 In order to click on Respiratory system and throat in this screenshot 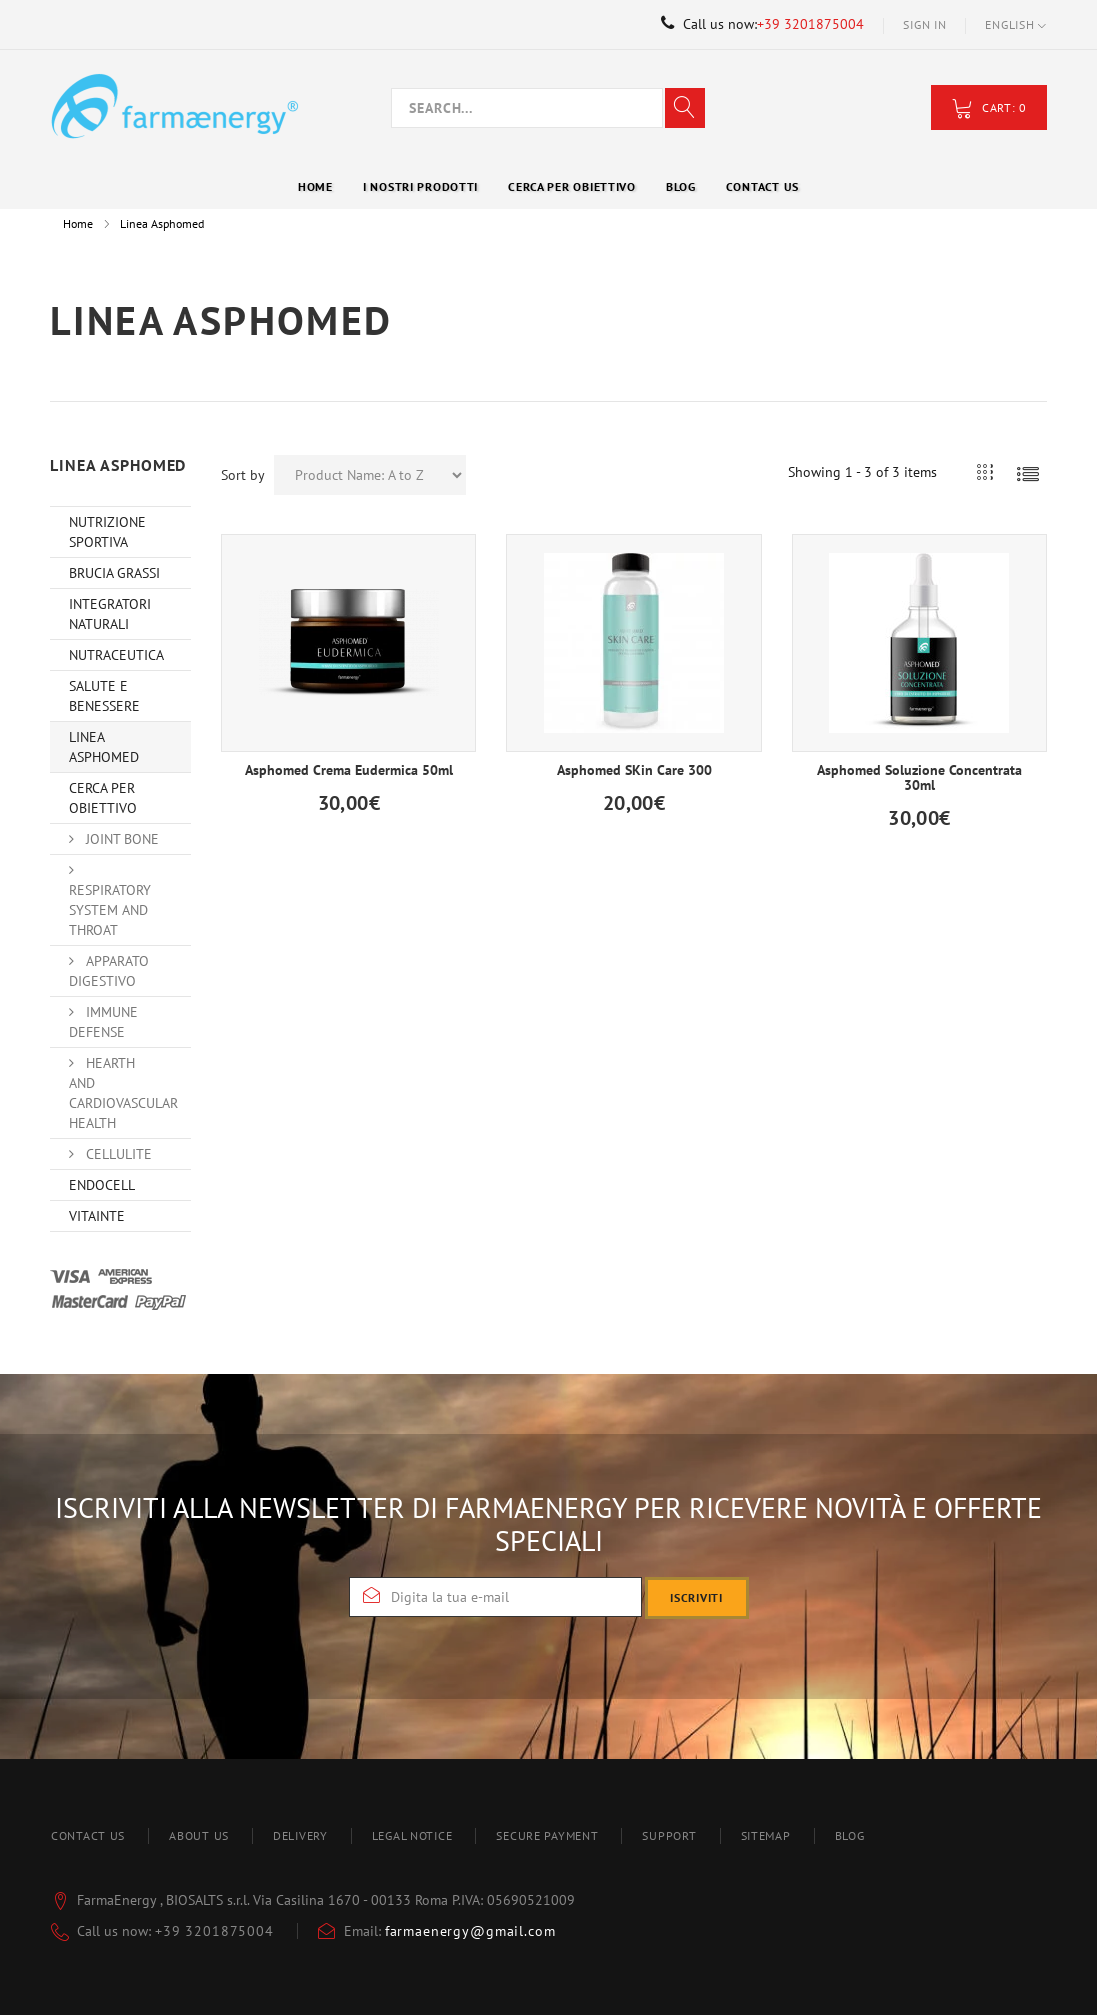, I will do `click(110, 910)`.